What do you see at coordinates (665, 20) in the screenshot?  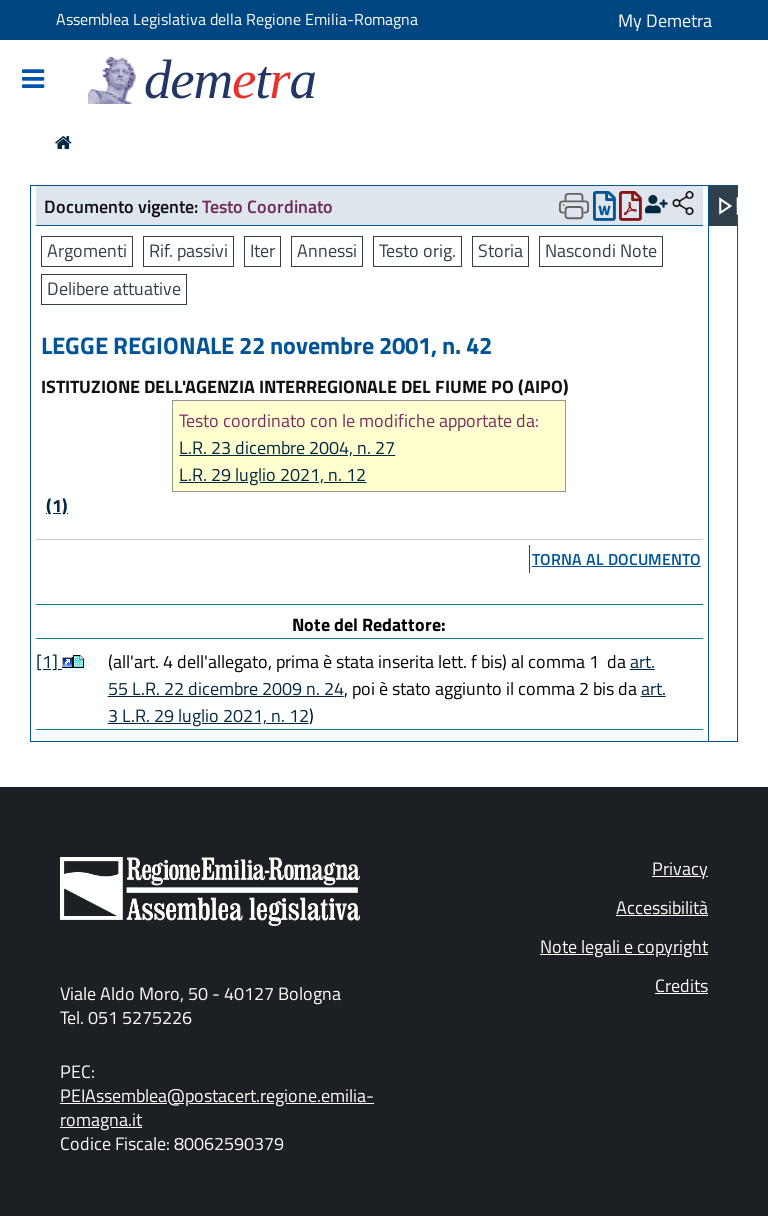 I see `My Demetra` at bounding box center [665, 20].